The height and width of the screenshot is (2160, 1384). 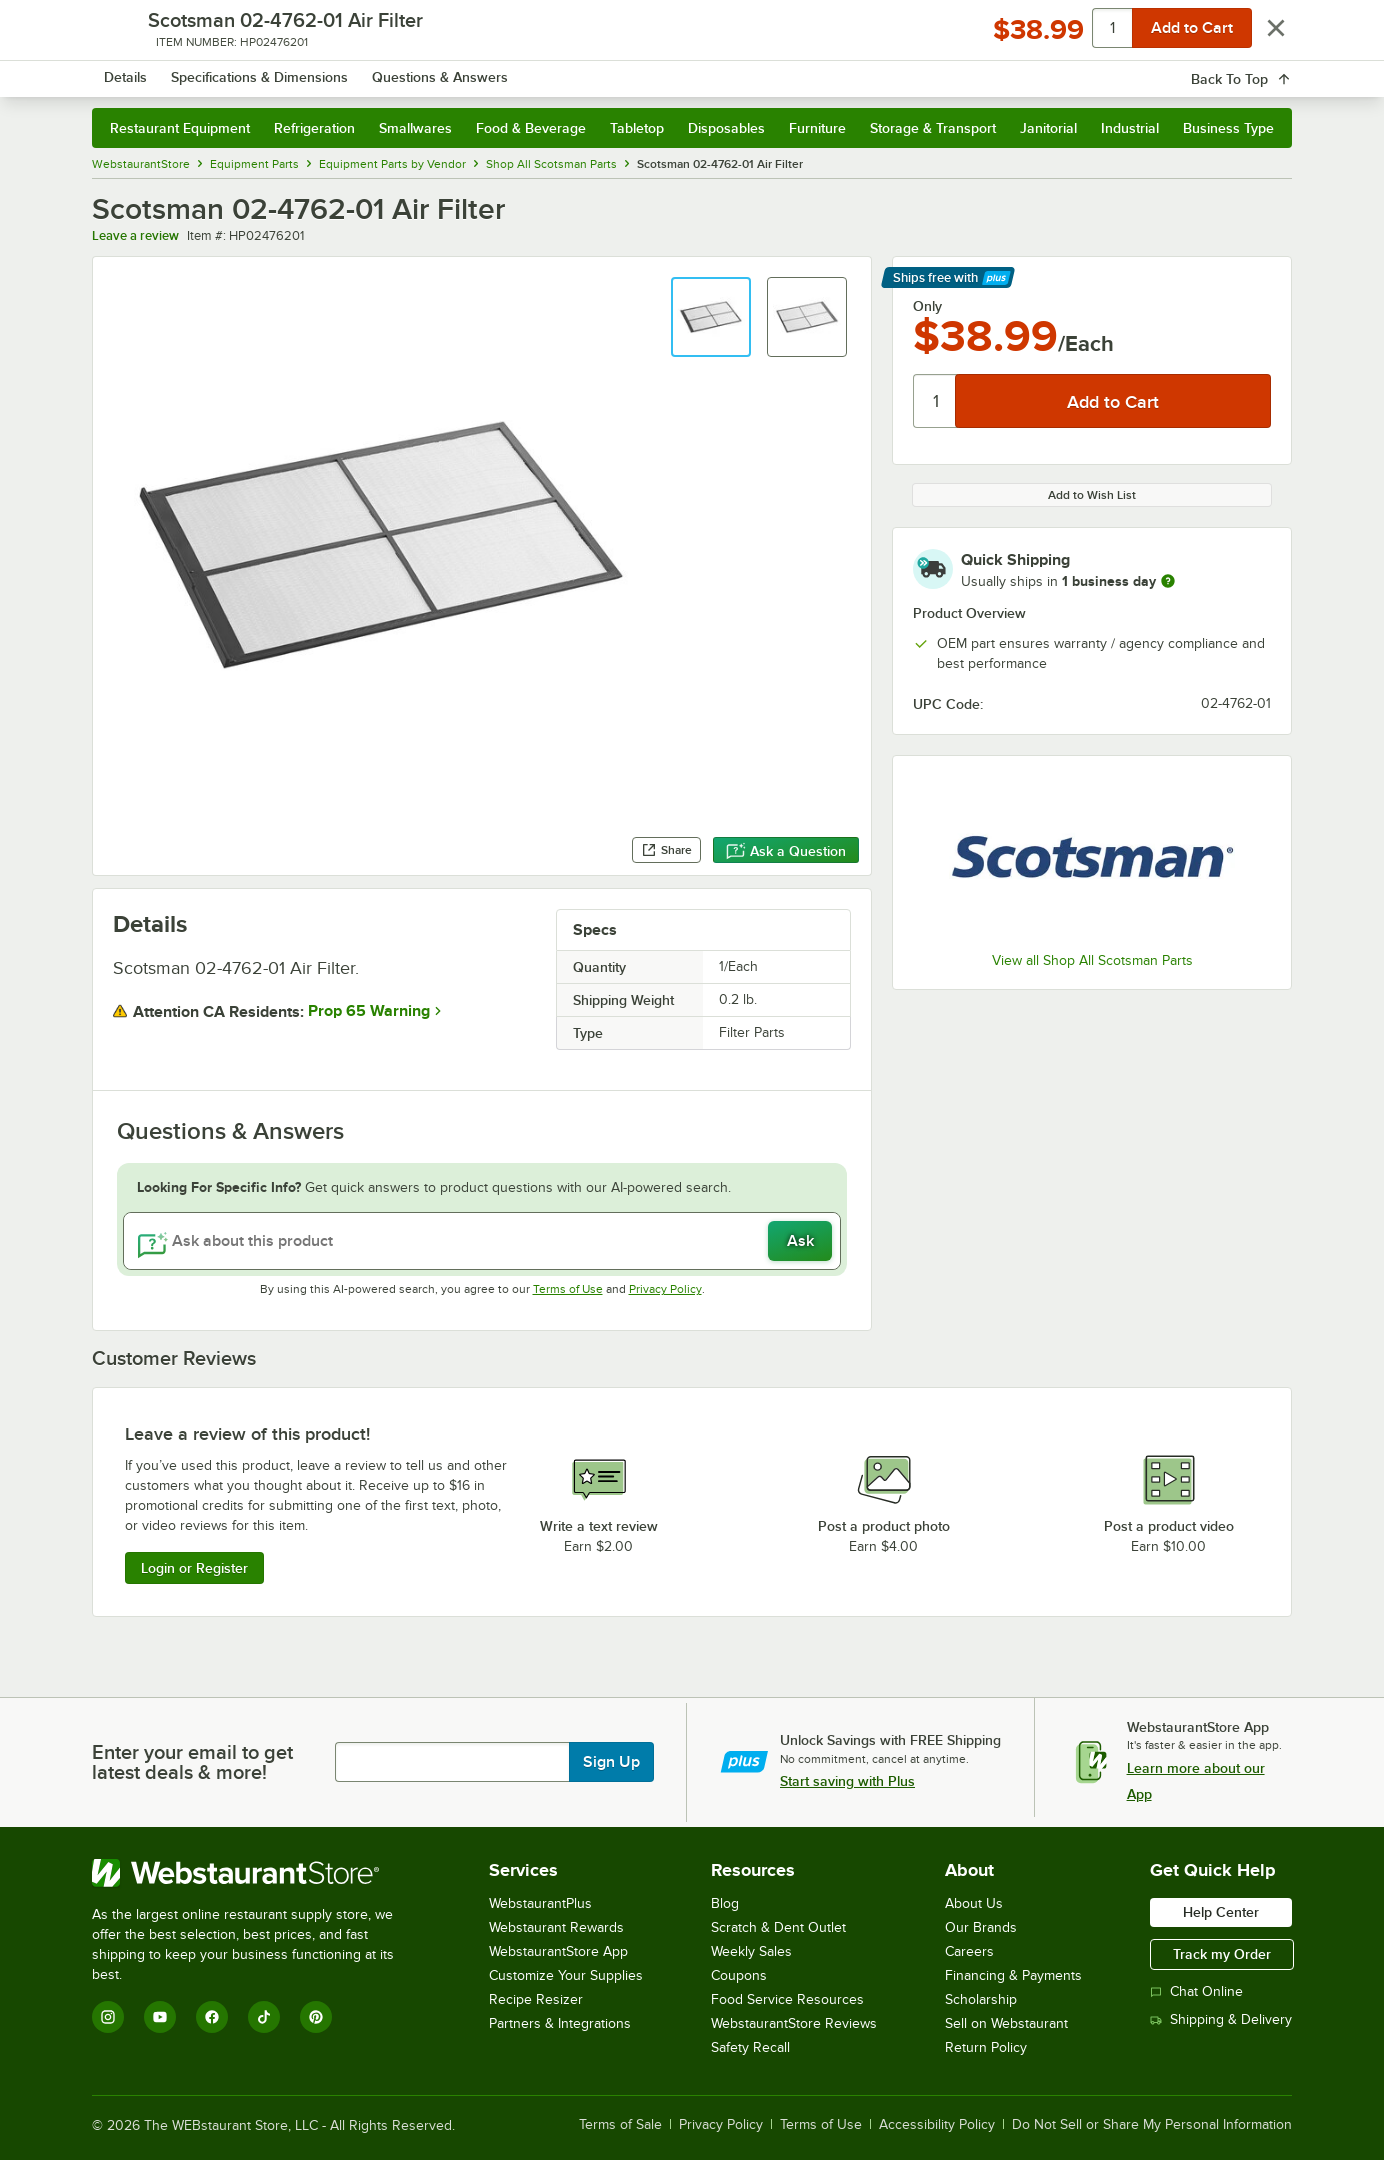 What do you see at coordinates (192, 1762) in the screenshot?
I see `Enter your email to get latest deals & more!` at bounding box center [192, 1762].